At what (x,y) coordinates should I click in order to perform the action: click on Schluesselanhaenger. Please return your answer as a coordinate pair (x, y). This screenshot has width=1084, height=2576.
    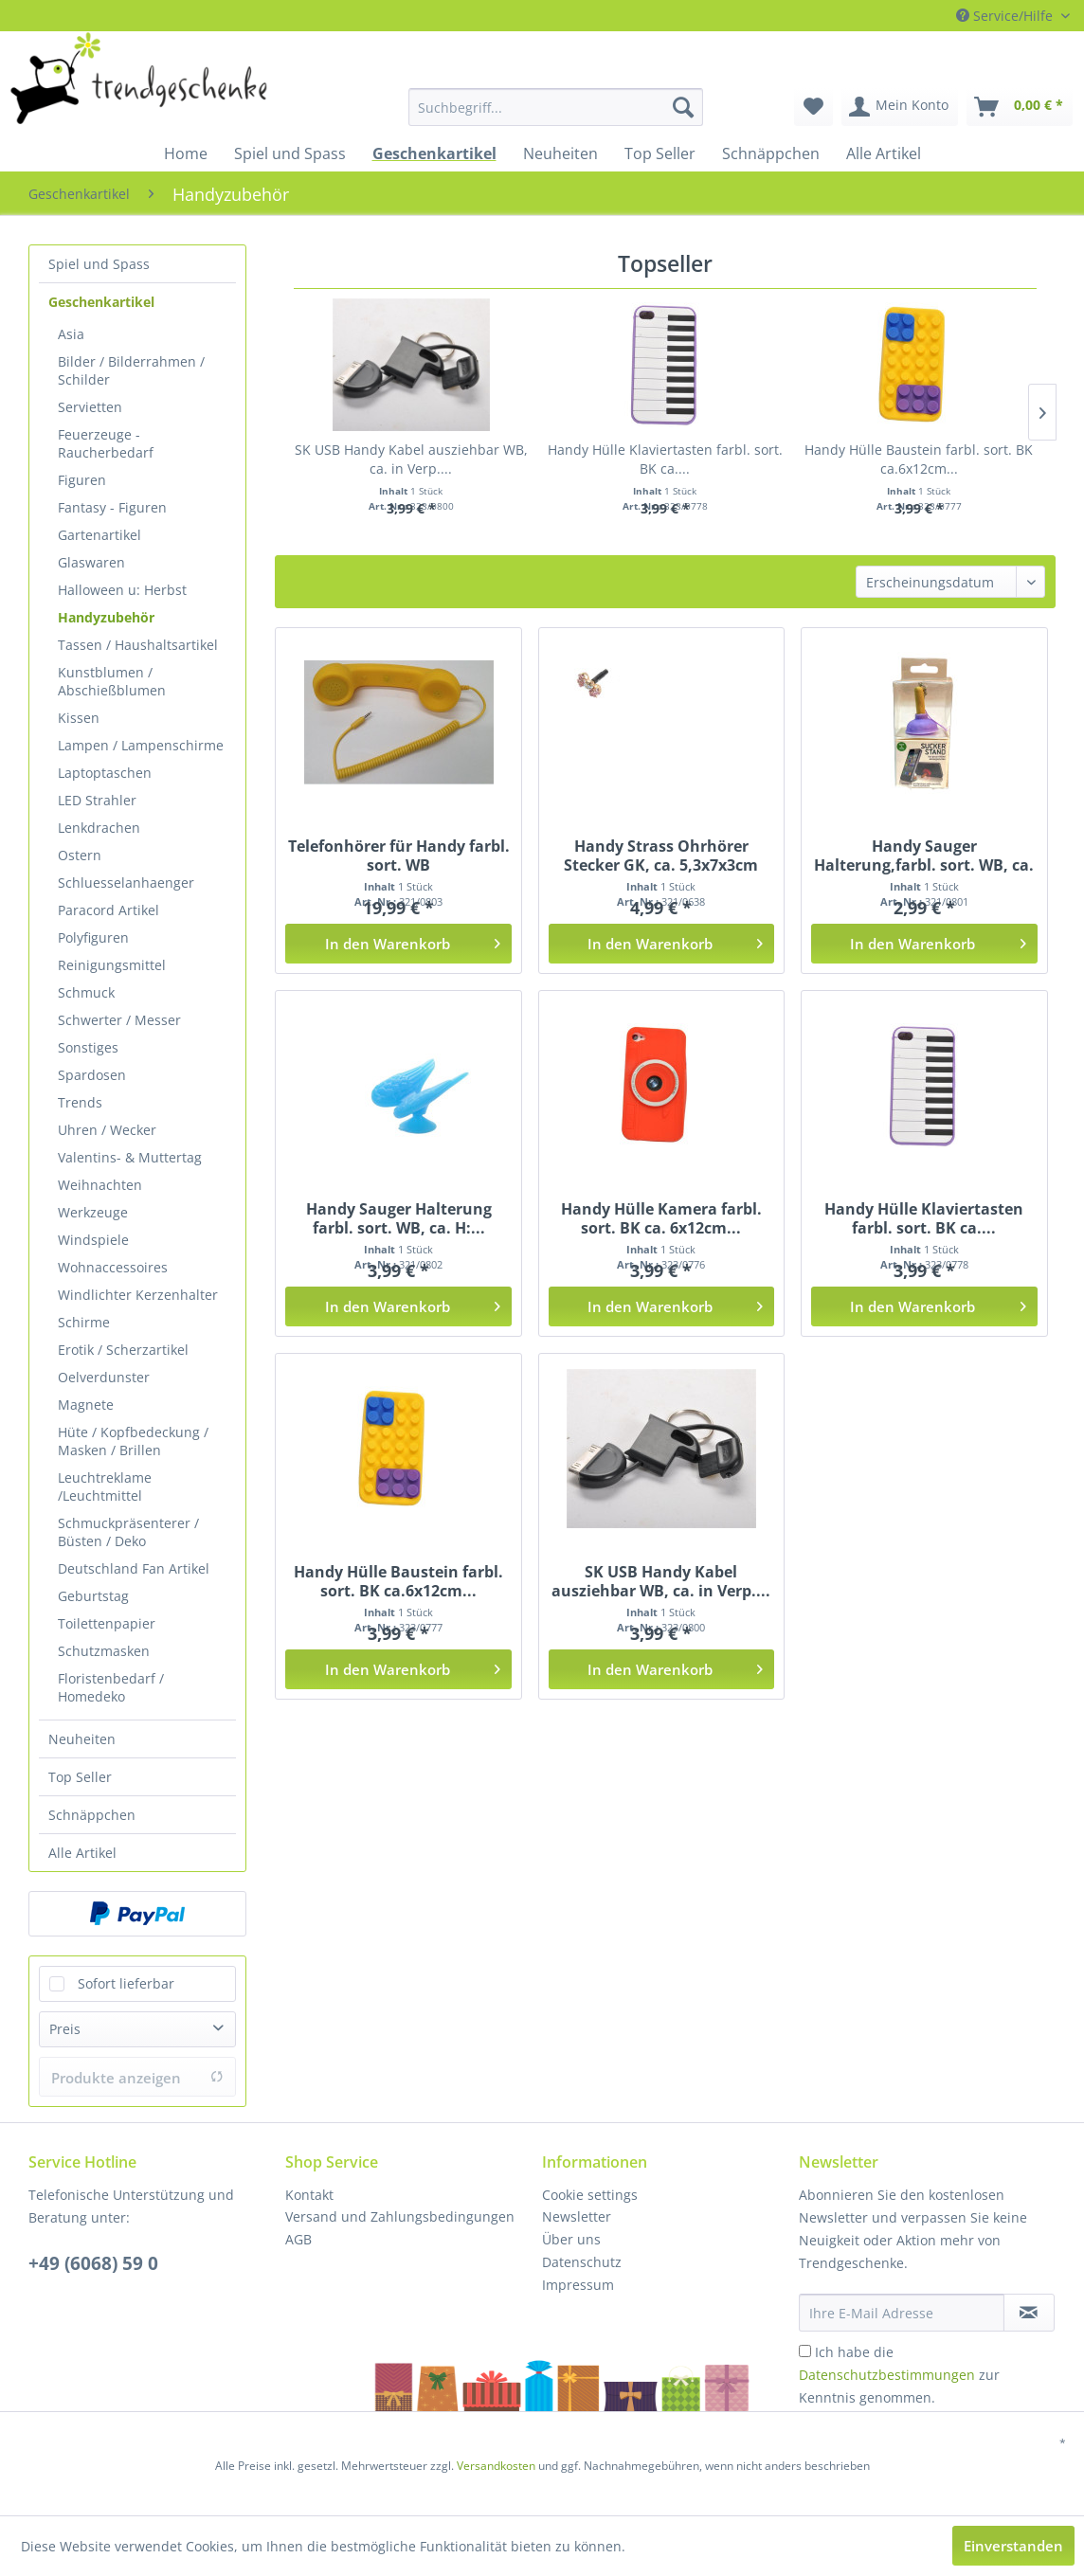
    Looking at the image, I should click on (126, 883).